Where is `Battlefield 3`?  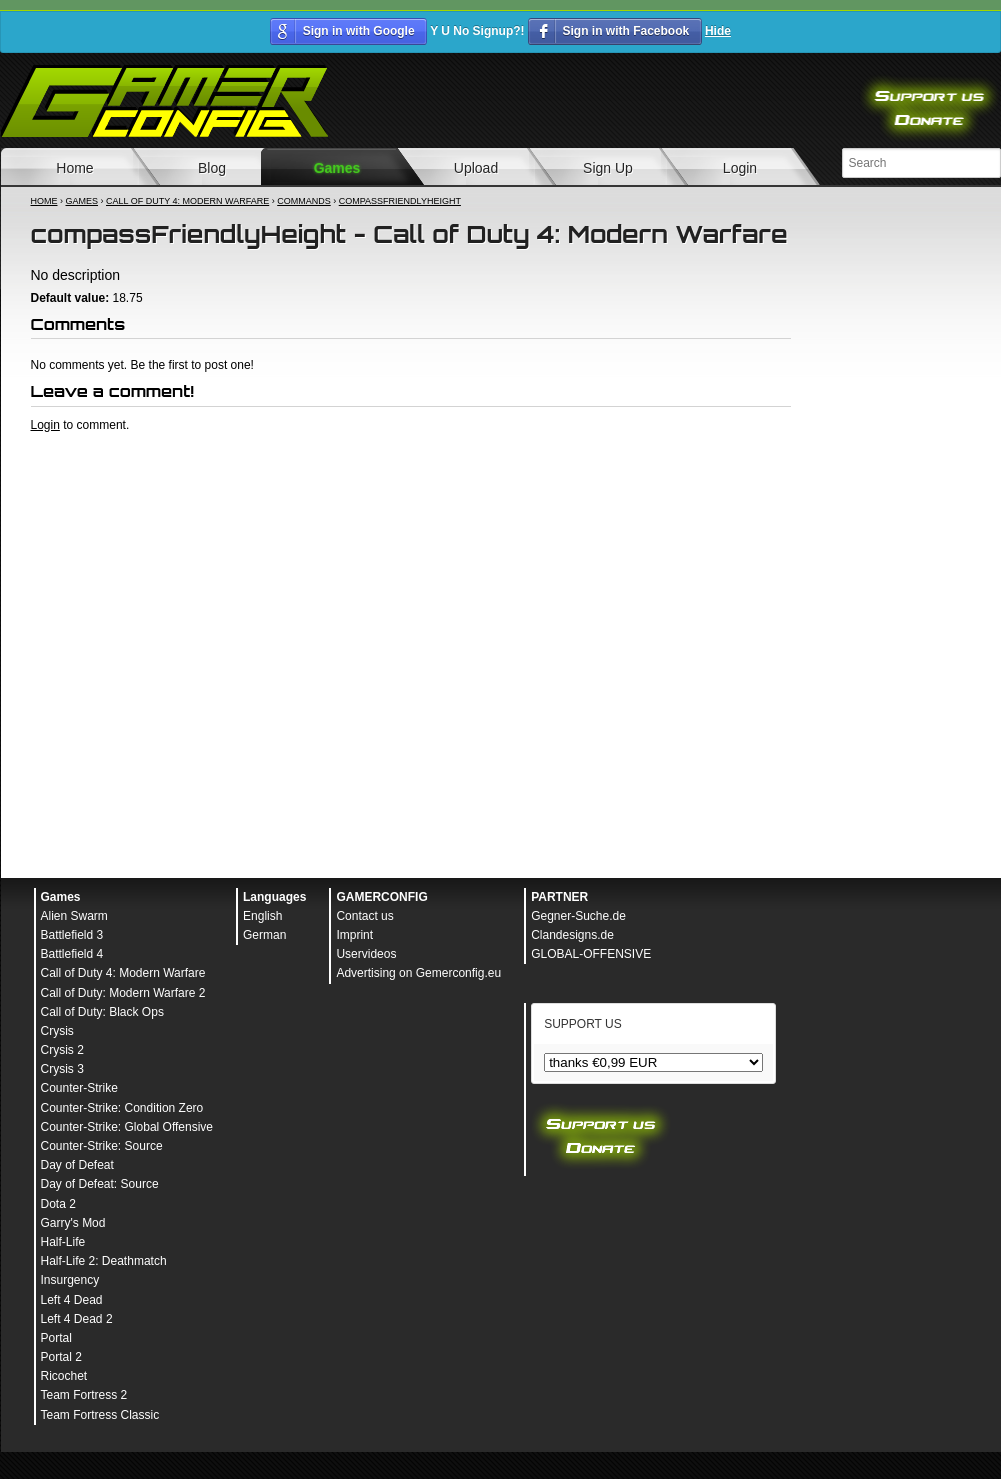 Battlefield 3 is located at coordinates (72, 935).